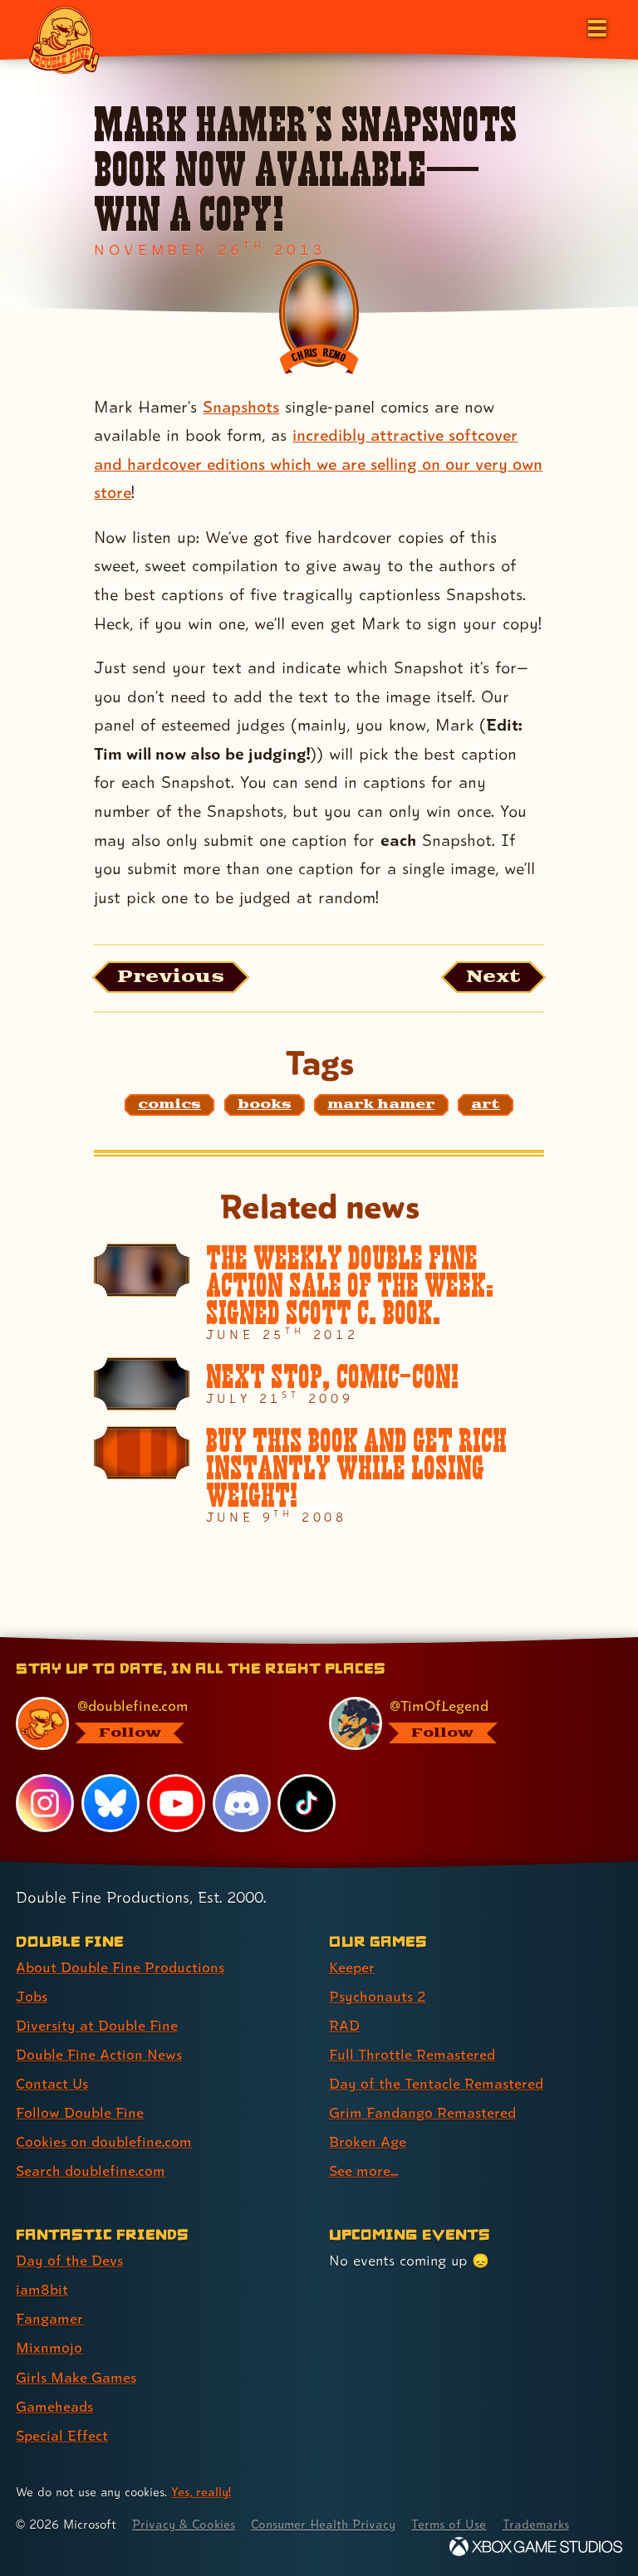 This screenshot has width=638, height=2576. What do you see at coordinates (485, 1105) in the screenshot?
I see `[art: Find content related to the tag art]` at bounding box center [485, 1105].